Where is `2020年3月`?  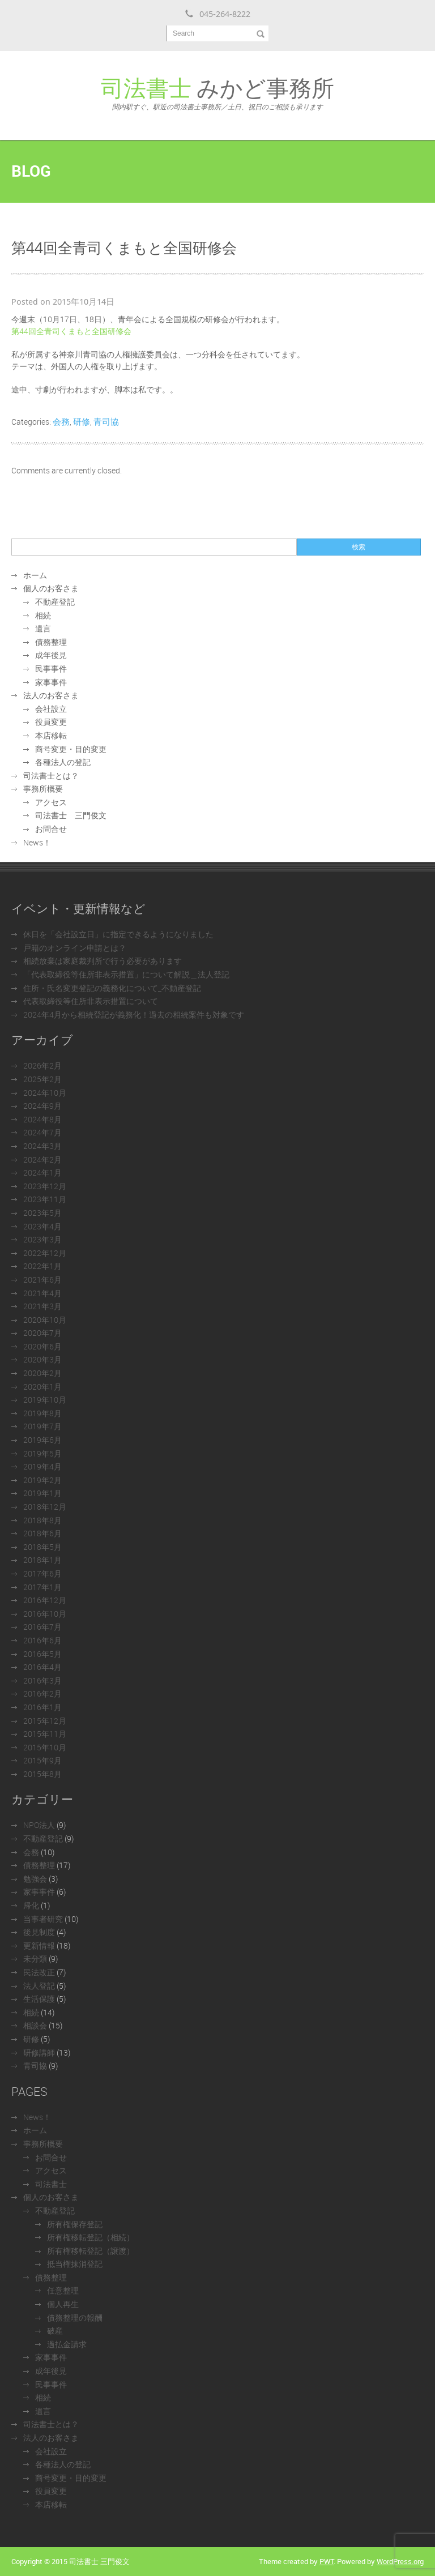
2020年3月 is located at coordinates (42, 1359).